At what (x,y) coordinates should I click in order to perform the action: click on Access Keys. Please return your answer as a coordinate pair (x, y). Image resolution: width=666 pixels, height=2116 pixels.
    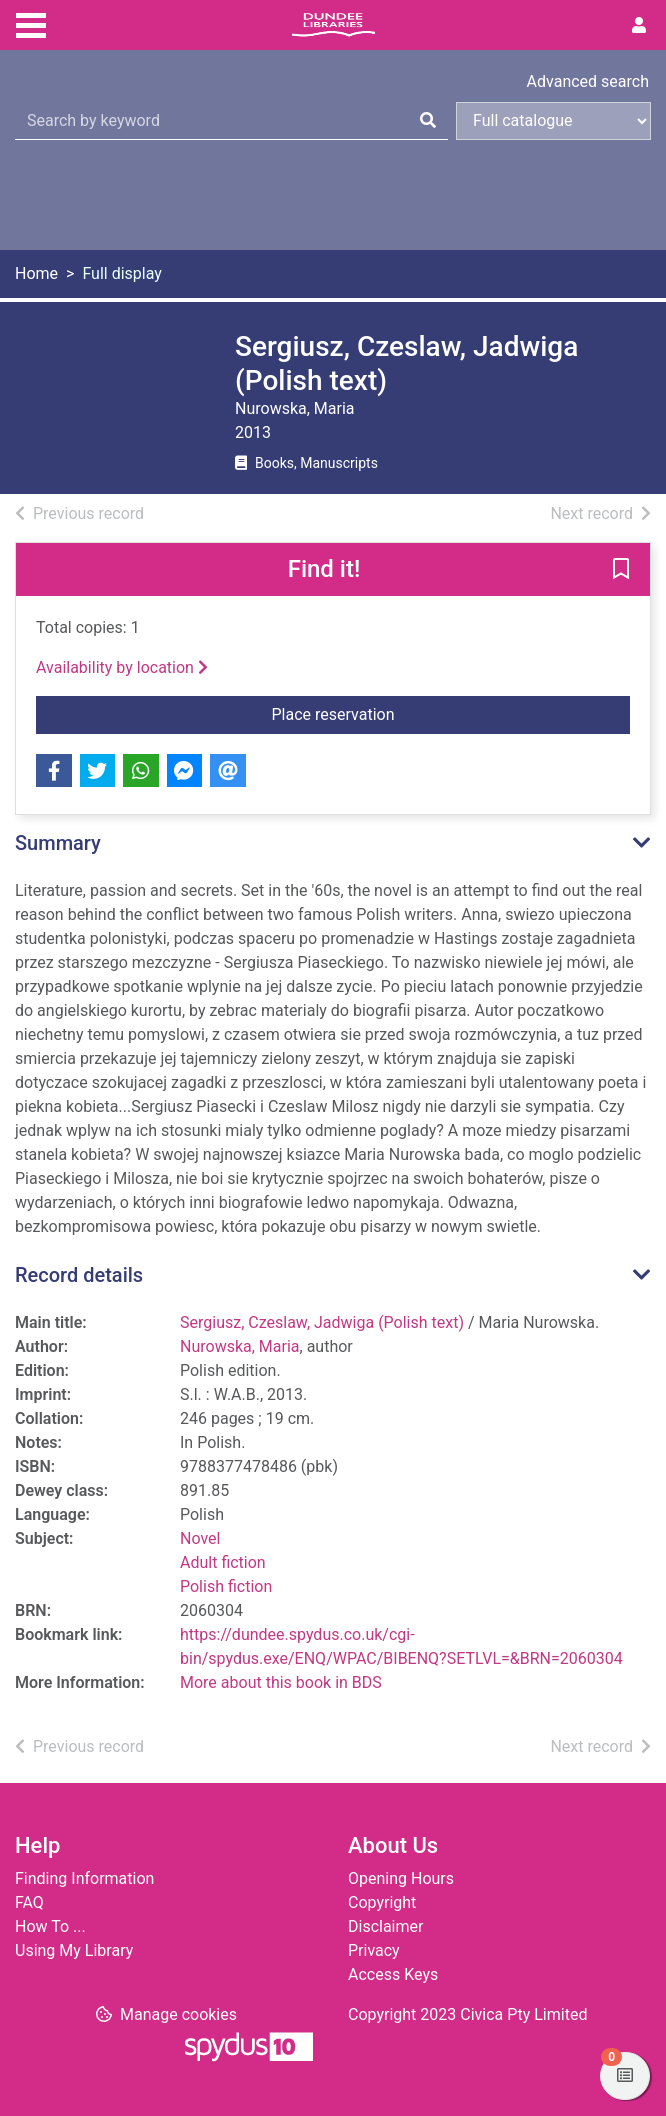
    Looking at the image, I should click on (393, 1974).